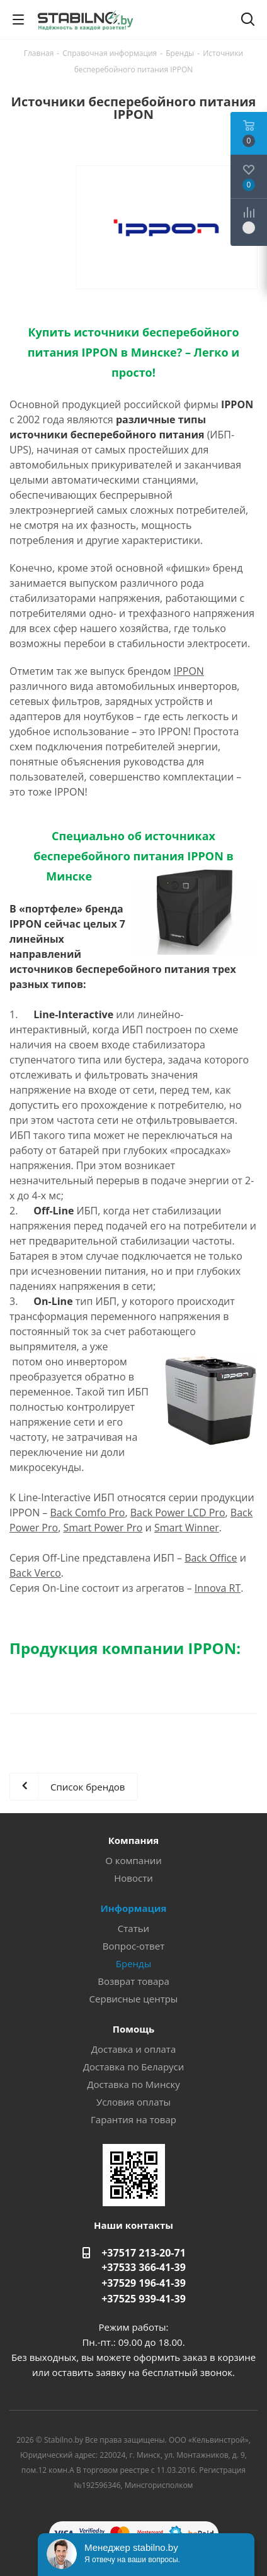 This screenshot has width=267, height=2576. I want to click on Помощь, so click(133, 2029).